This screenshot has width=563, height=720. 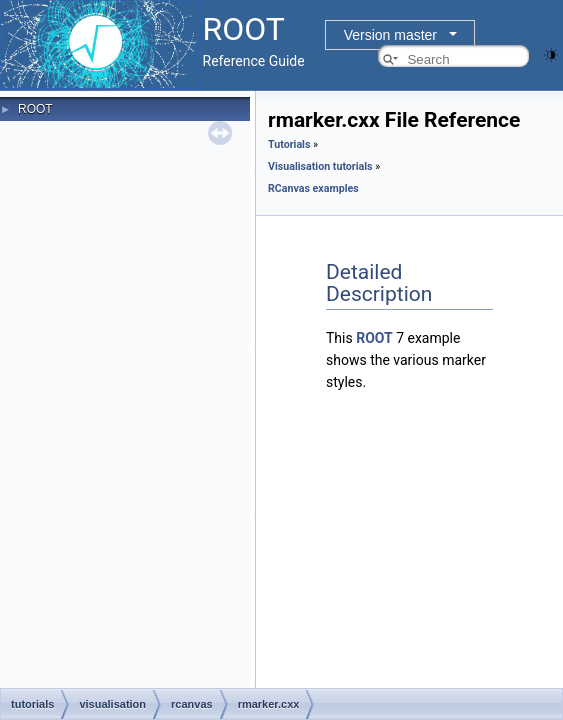 What do you see at coordinates (320, 166) in the screenshot?
I see `Visualisation tutorials` at bounding box center [320, 166].